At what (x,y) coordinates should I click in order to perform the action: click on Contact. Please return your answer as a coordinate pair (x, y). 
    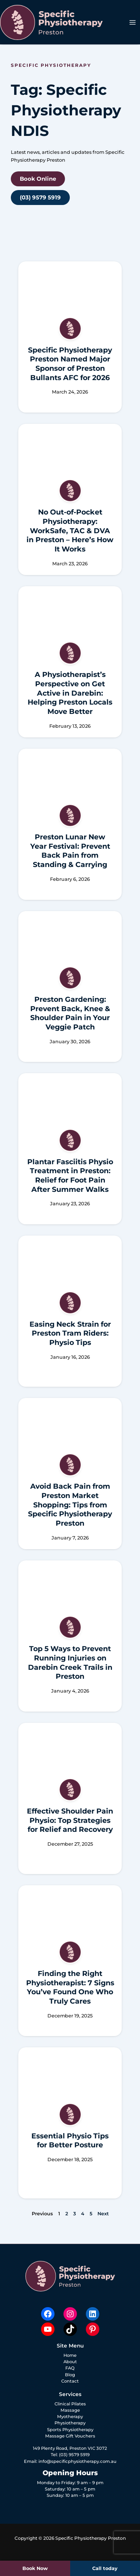
    Looking at the image, I should click on (70, 2381).